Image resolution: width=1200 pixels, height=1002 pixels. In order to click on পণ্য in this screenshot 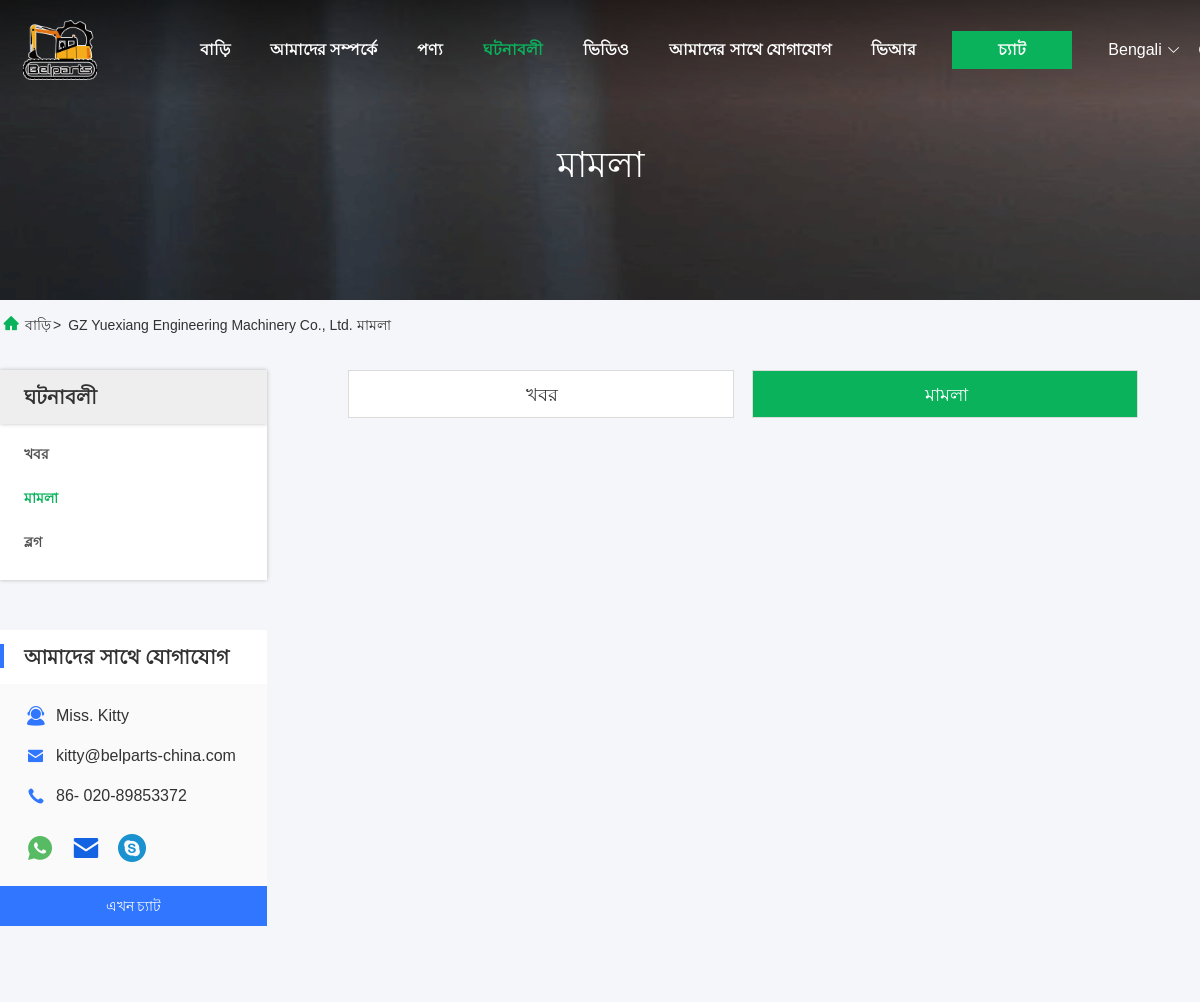, I will do `click(430, 49)`.